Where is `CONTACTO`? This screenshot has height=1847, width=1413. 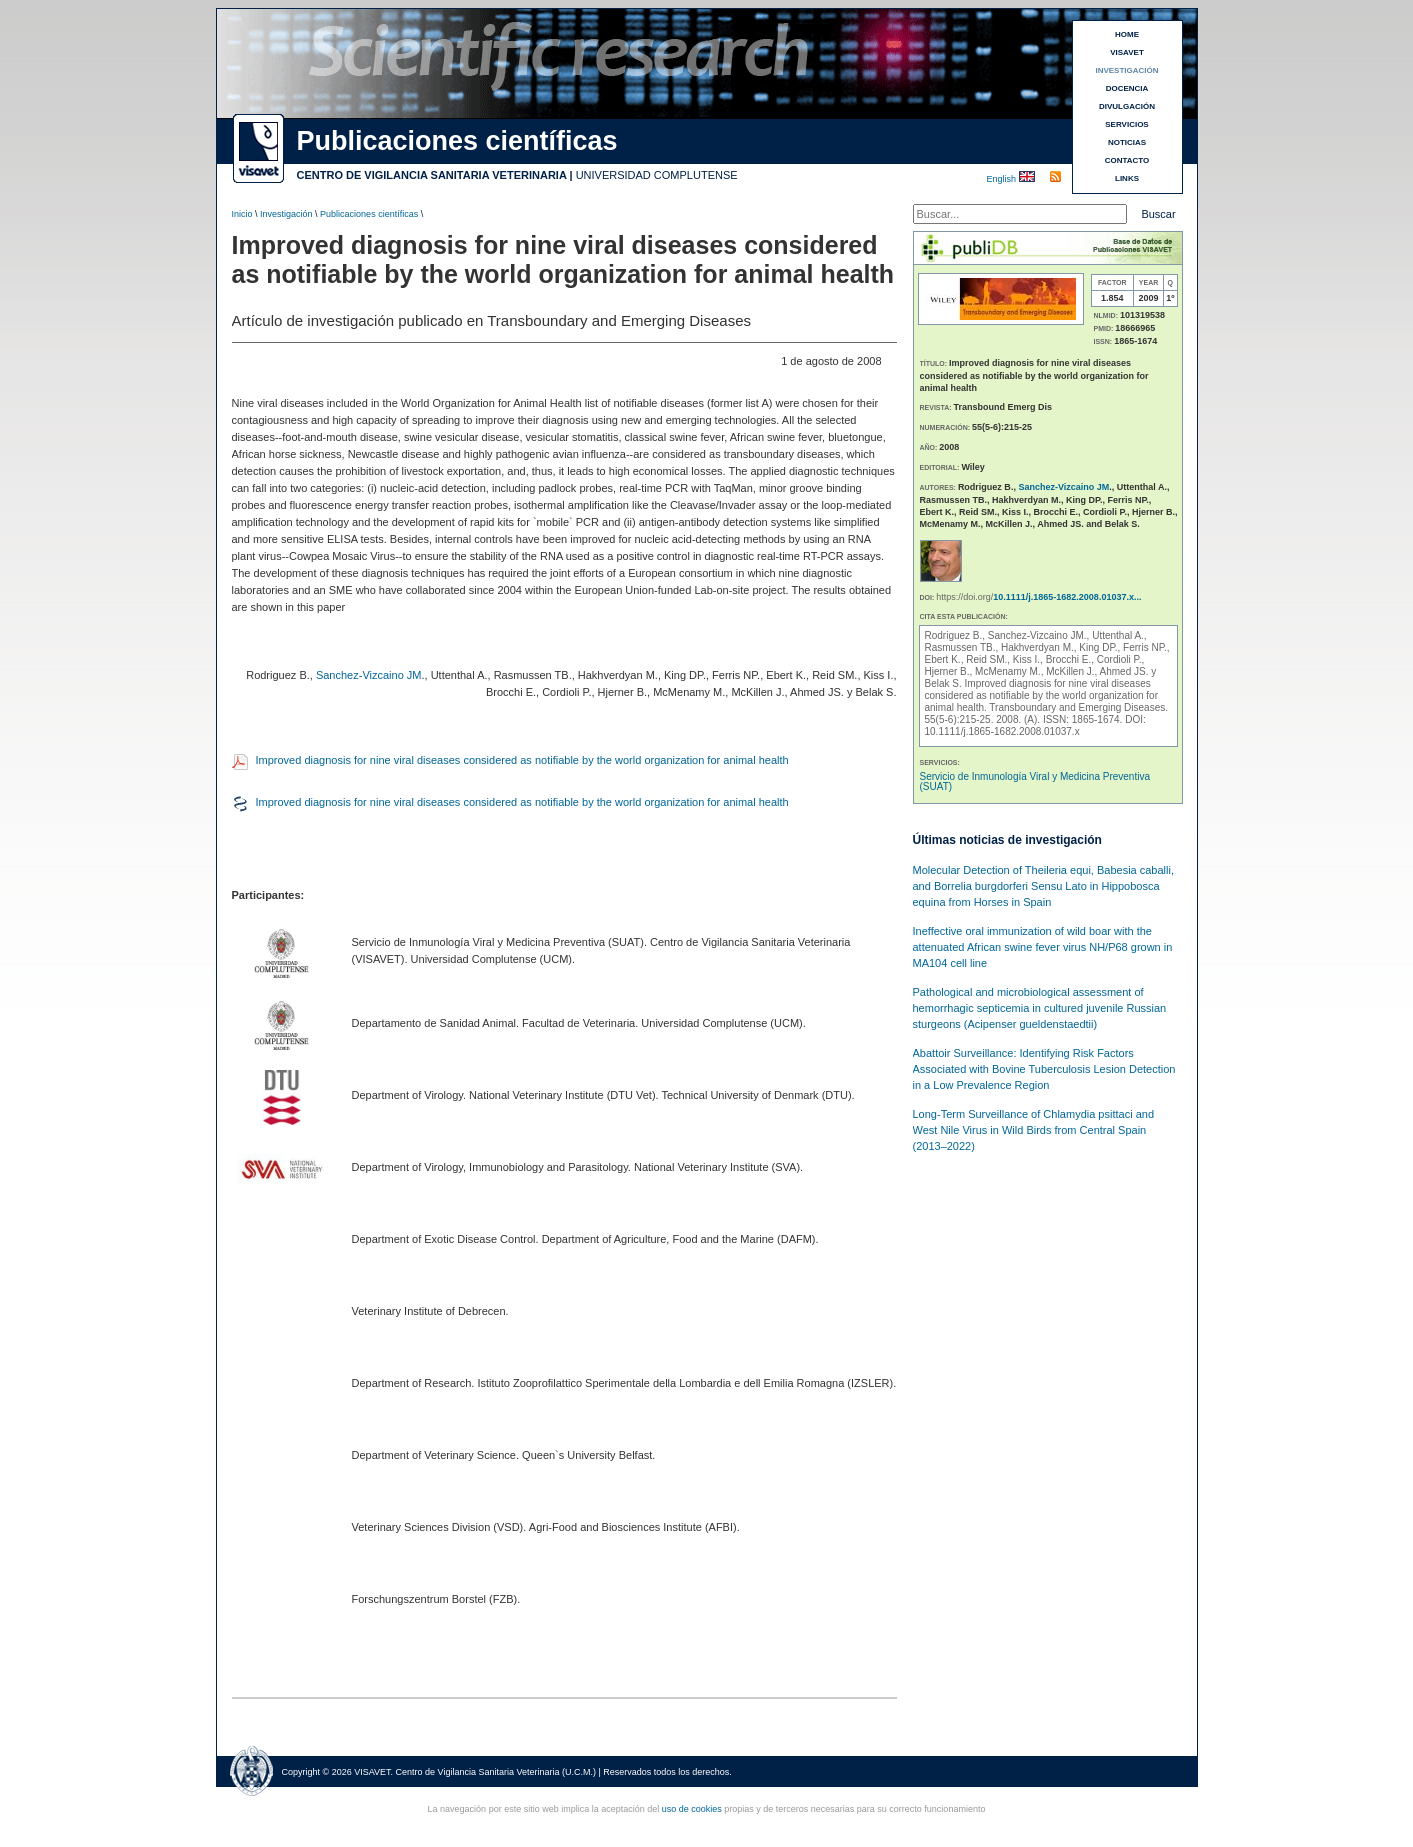 CONTACTO is located at coordinates (1127, 160).